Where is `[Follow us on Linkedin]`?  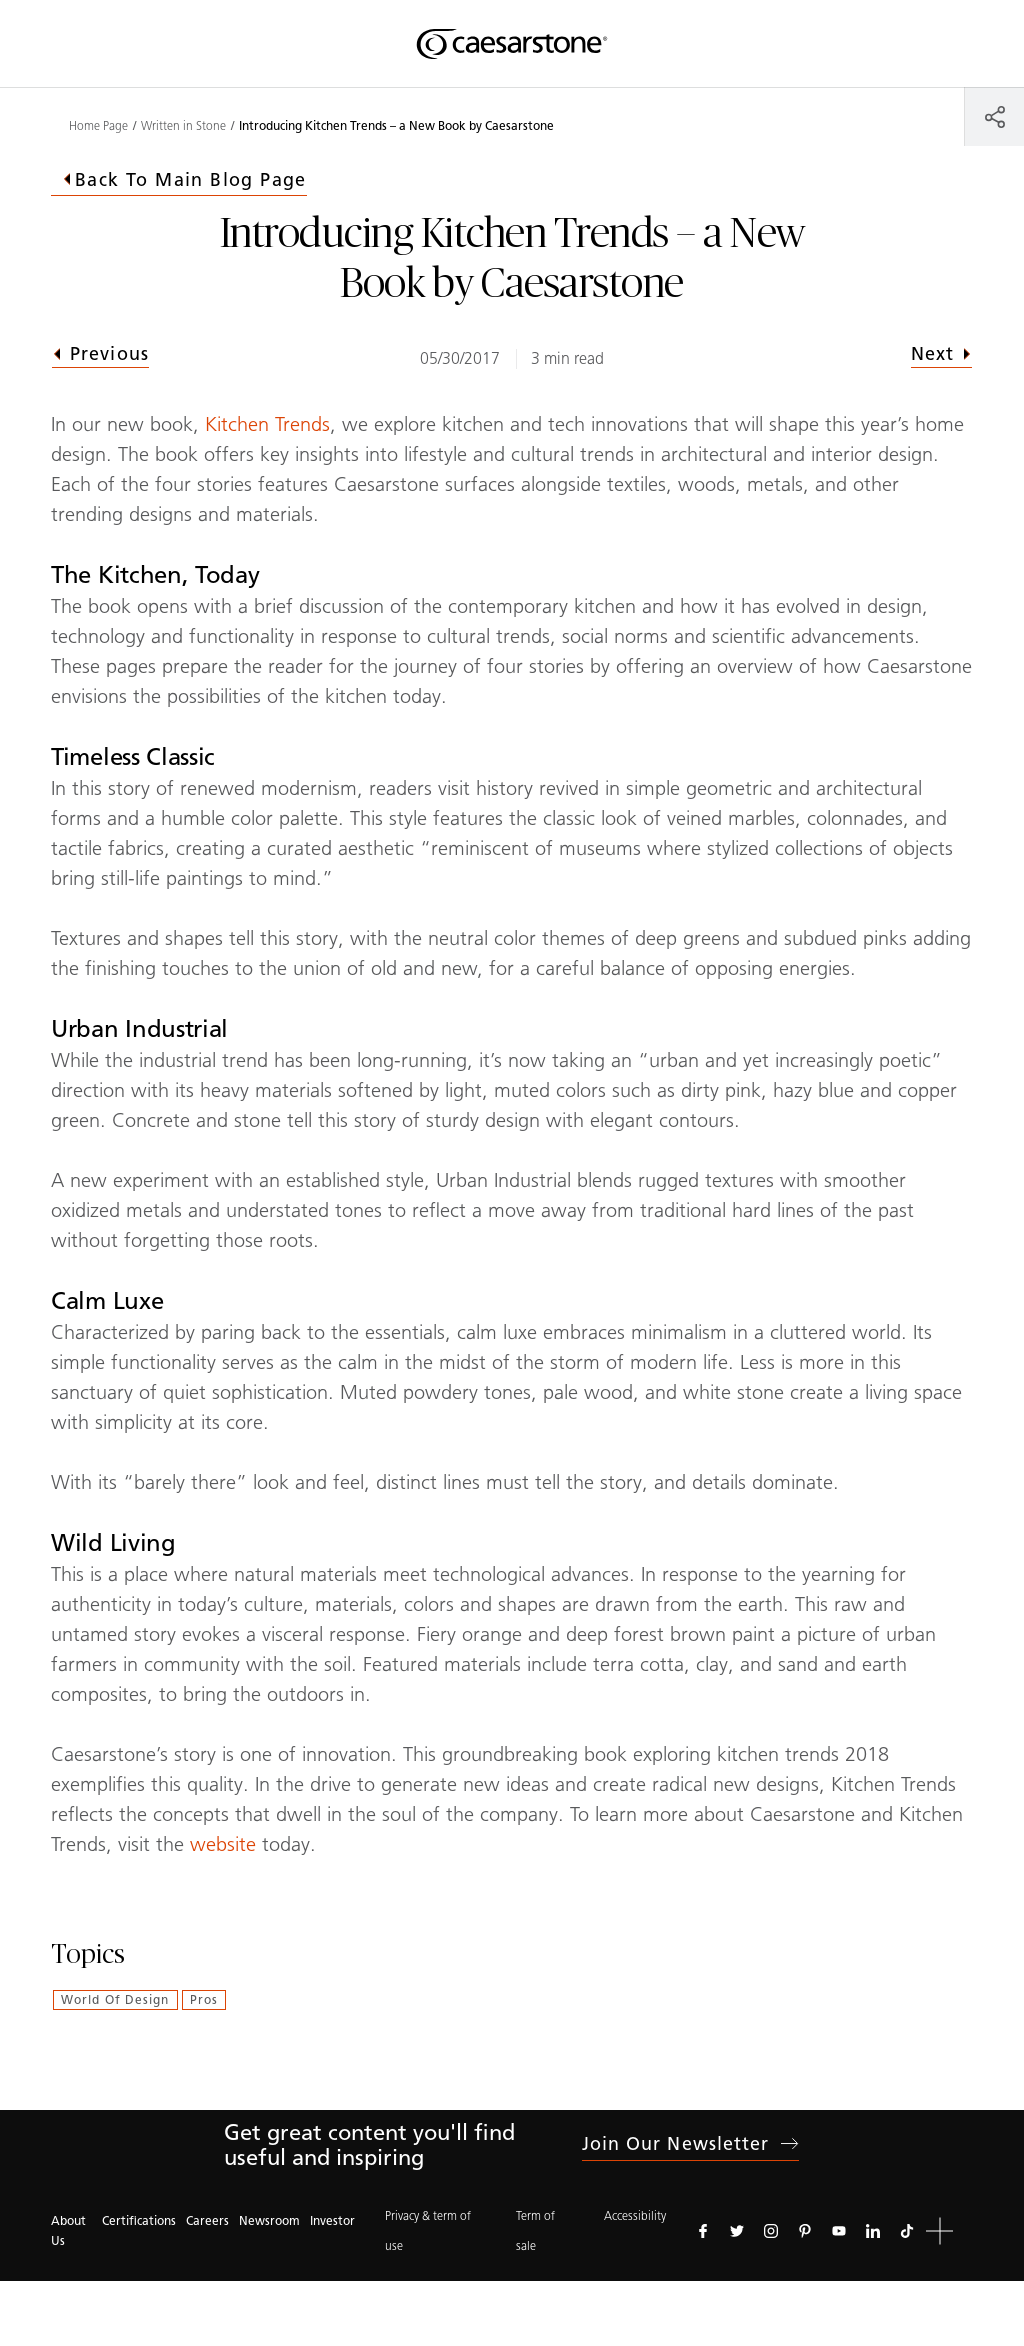
[Follow us on Linkedin] is located at coordinates (873, 2231).